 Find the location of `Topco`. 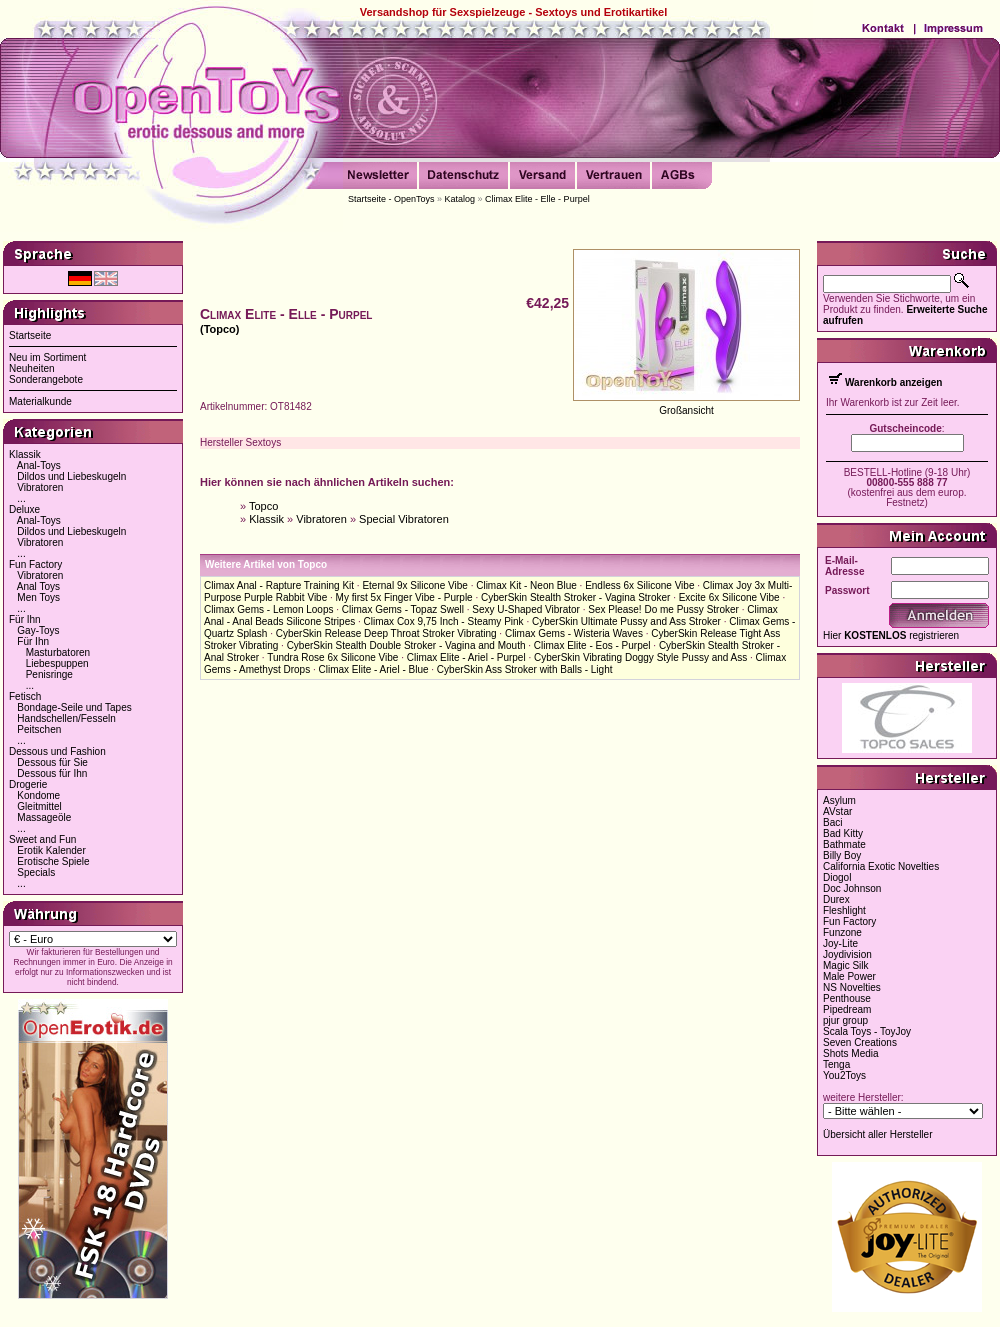

Topco is located at coordinates (263, 506).